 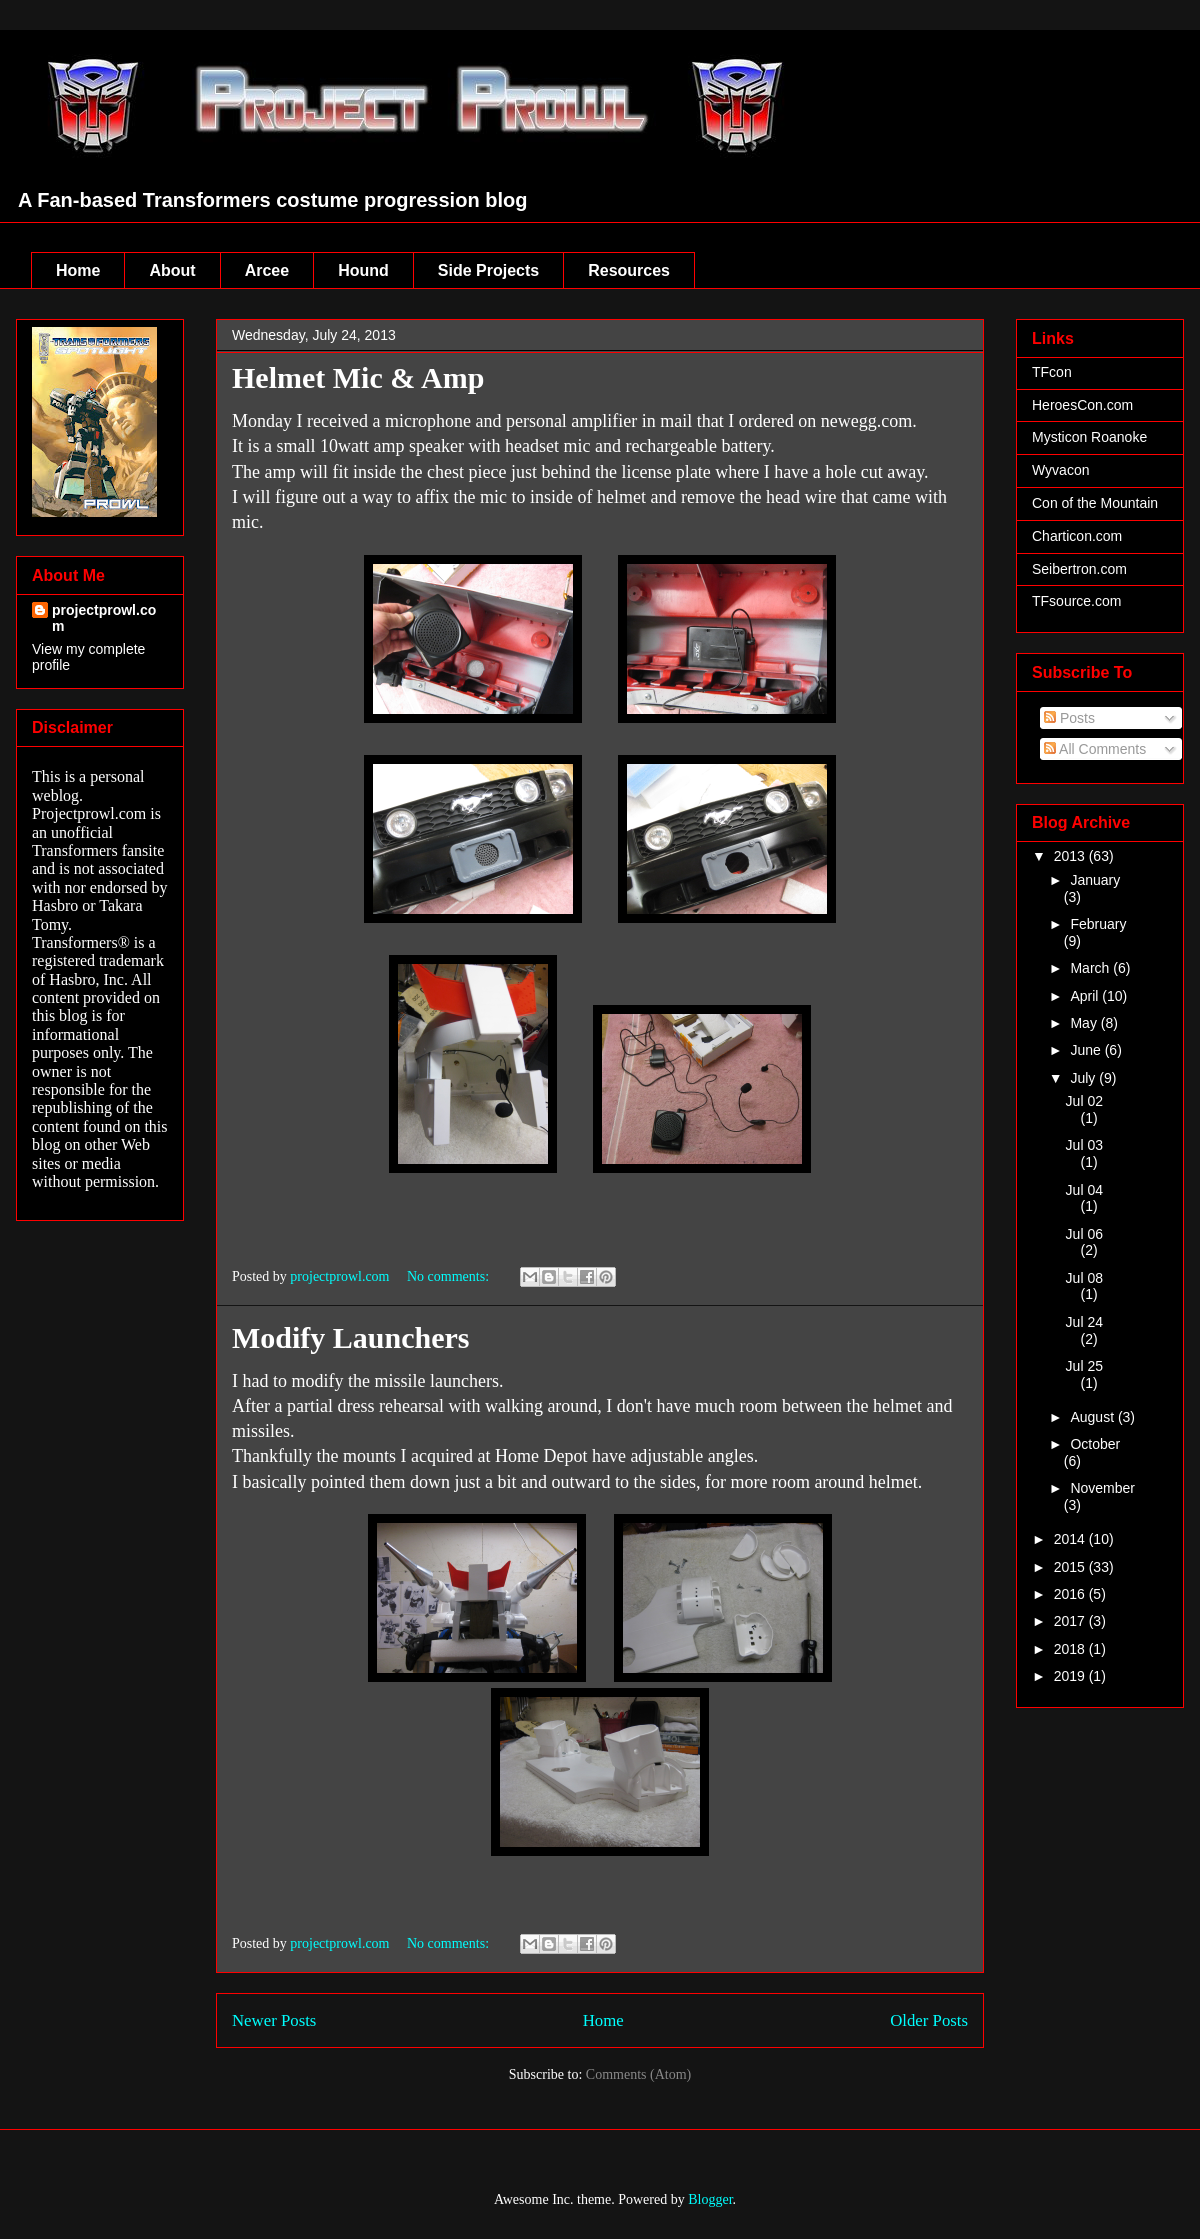 What do you see at coordinates (1091, 968) in the screenshot?
I see `March` at bounding box center [1091, 968].